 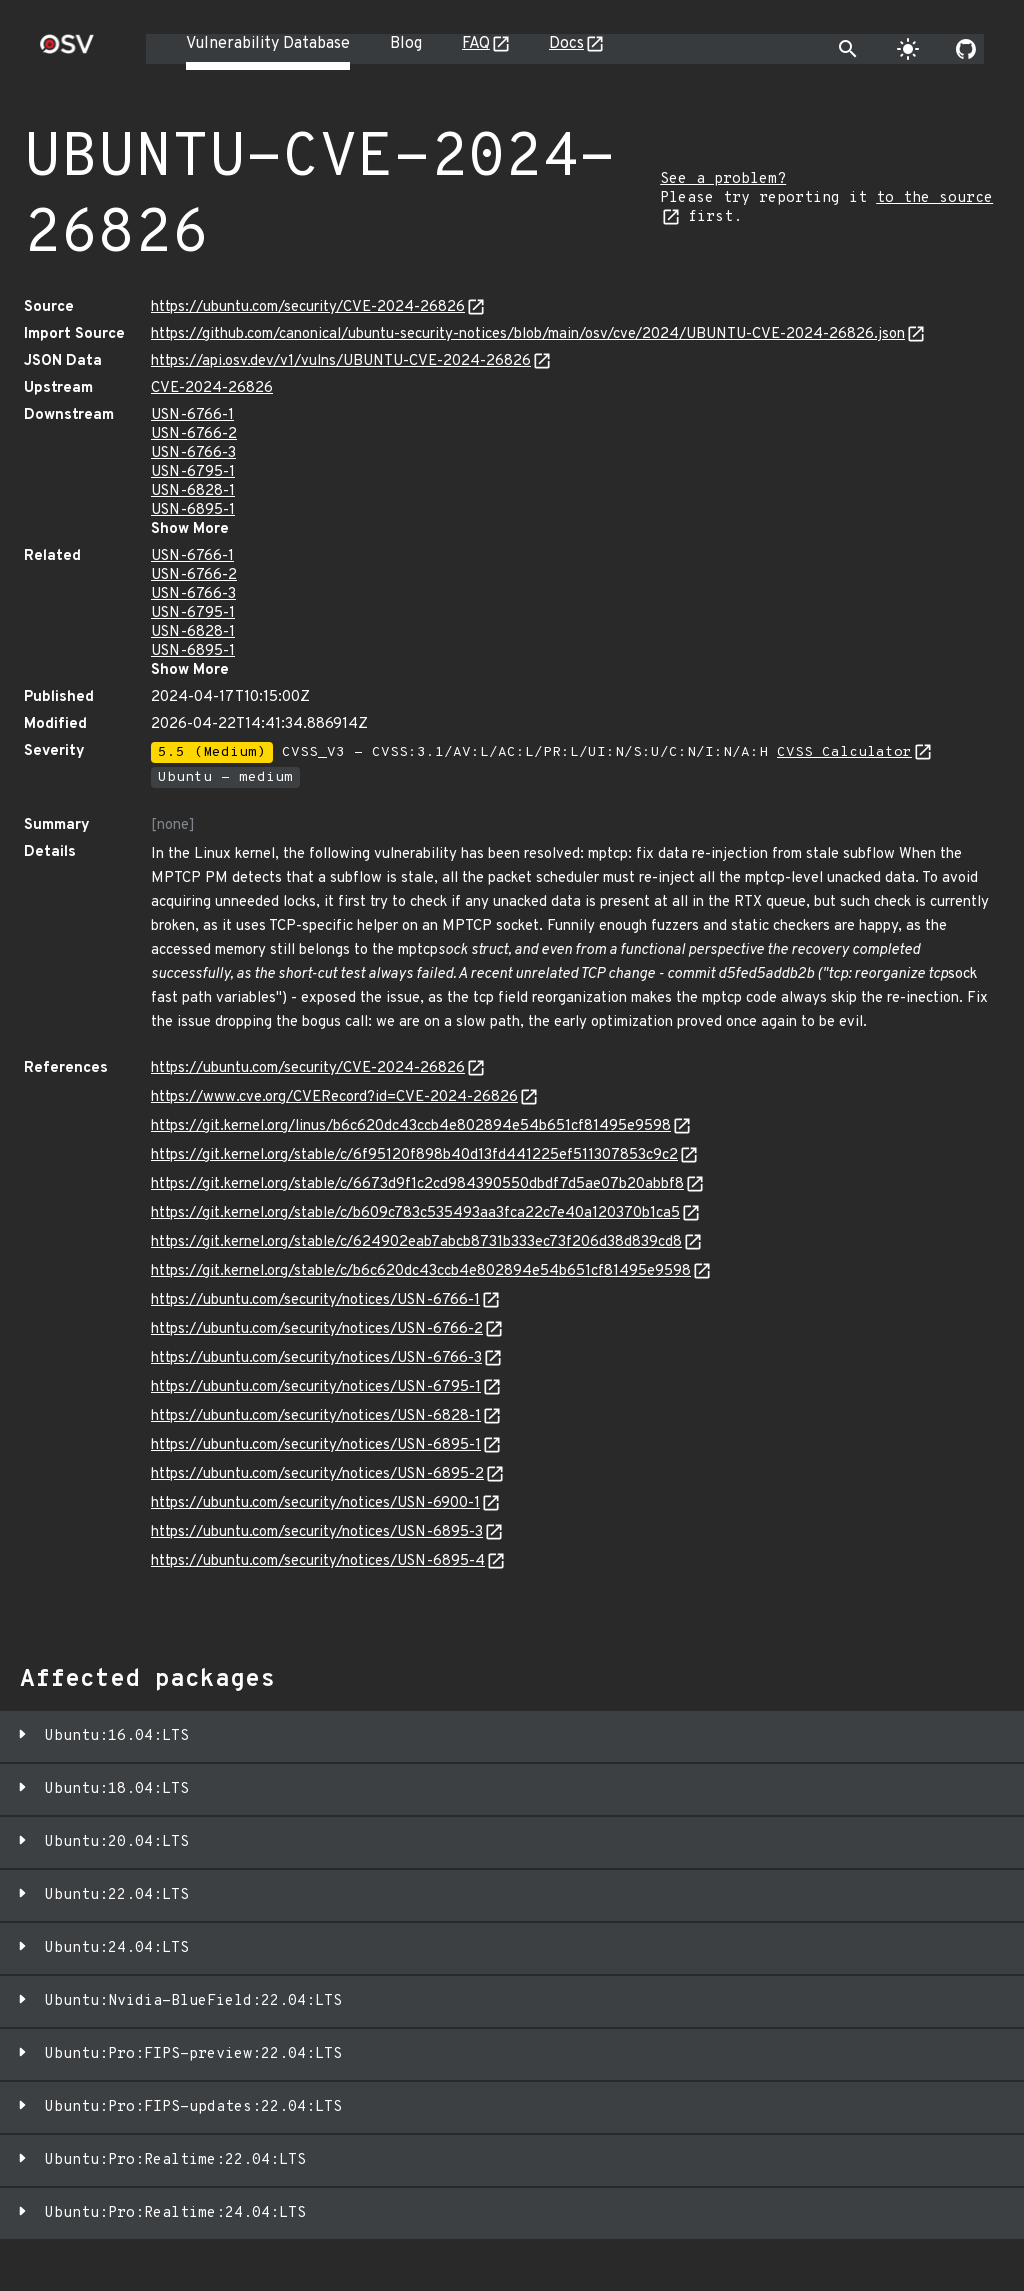 I want to click on USN-6895-1, so click(x=193, y=510).